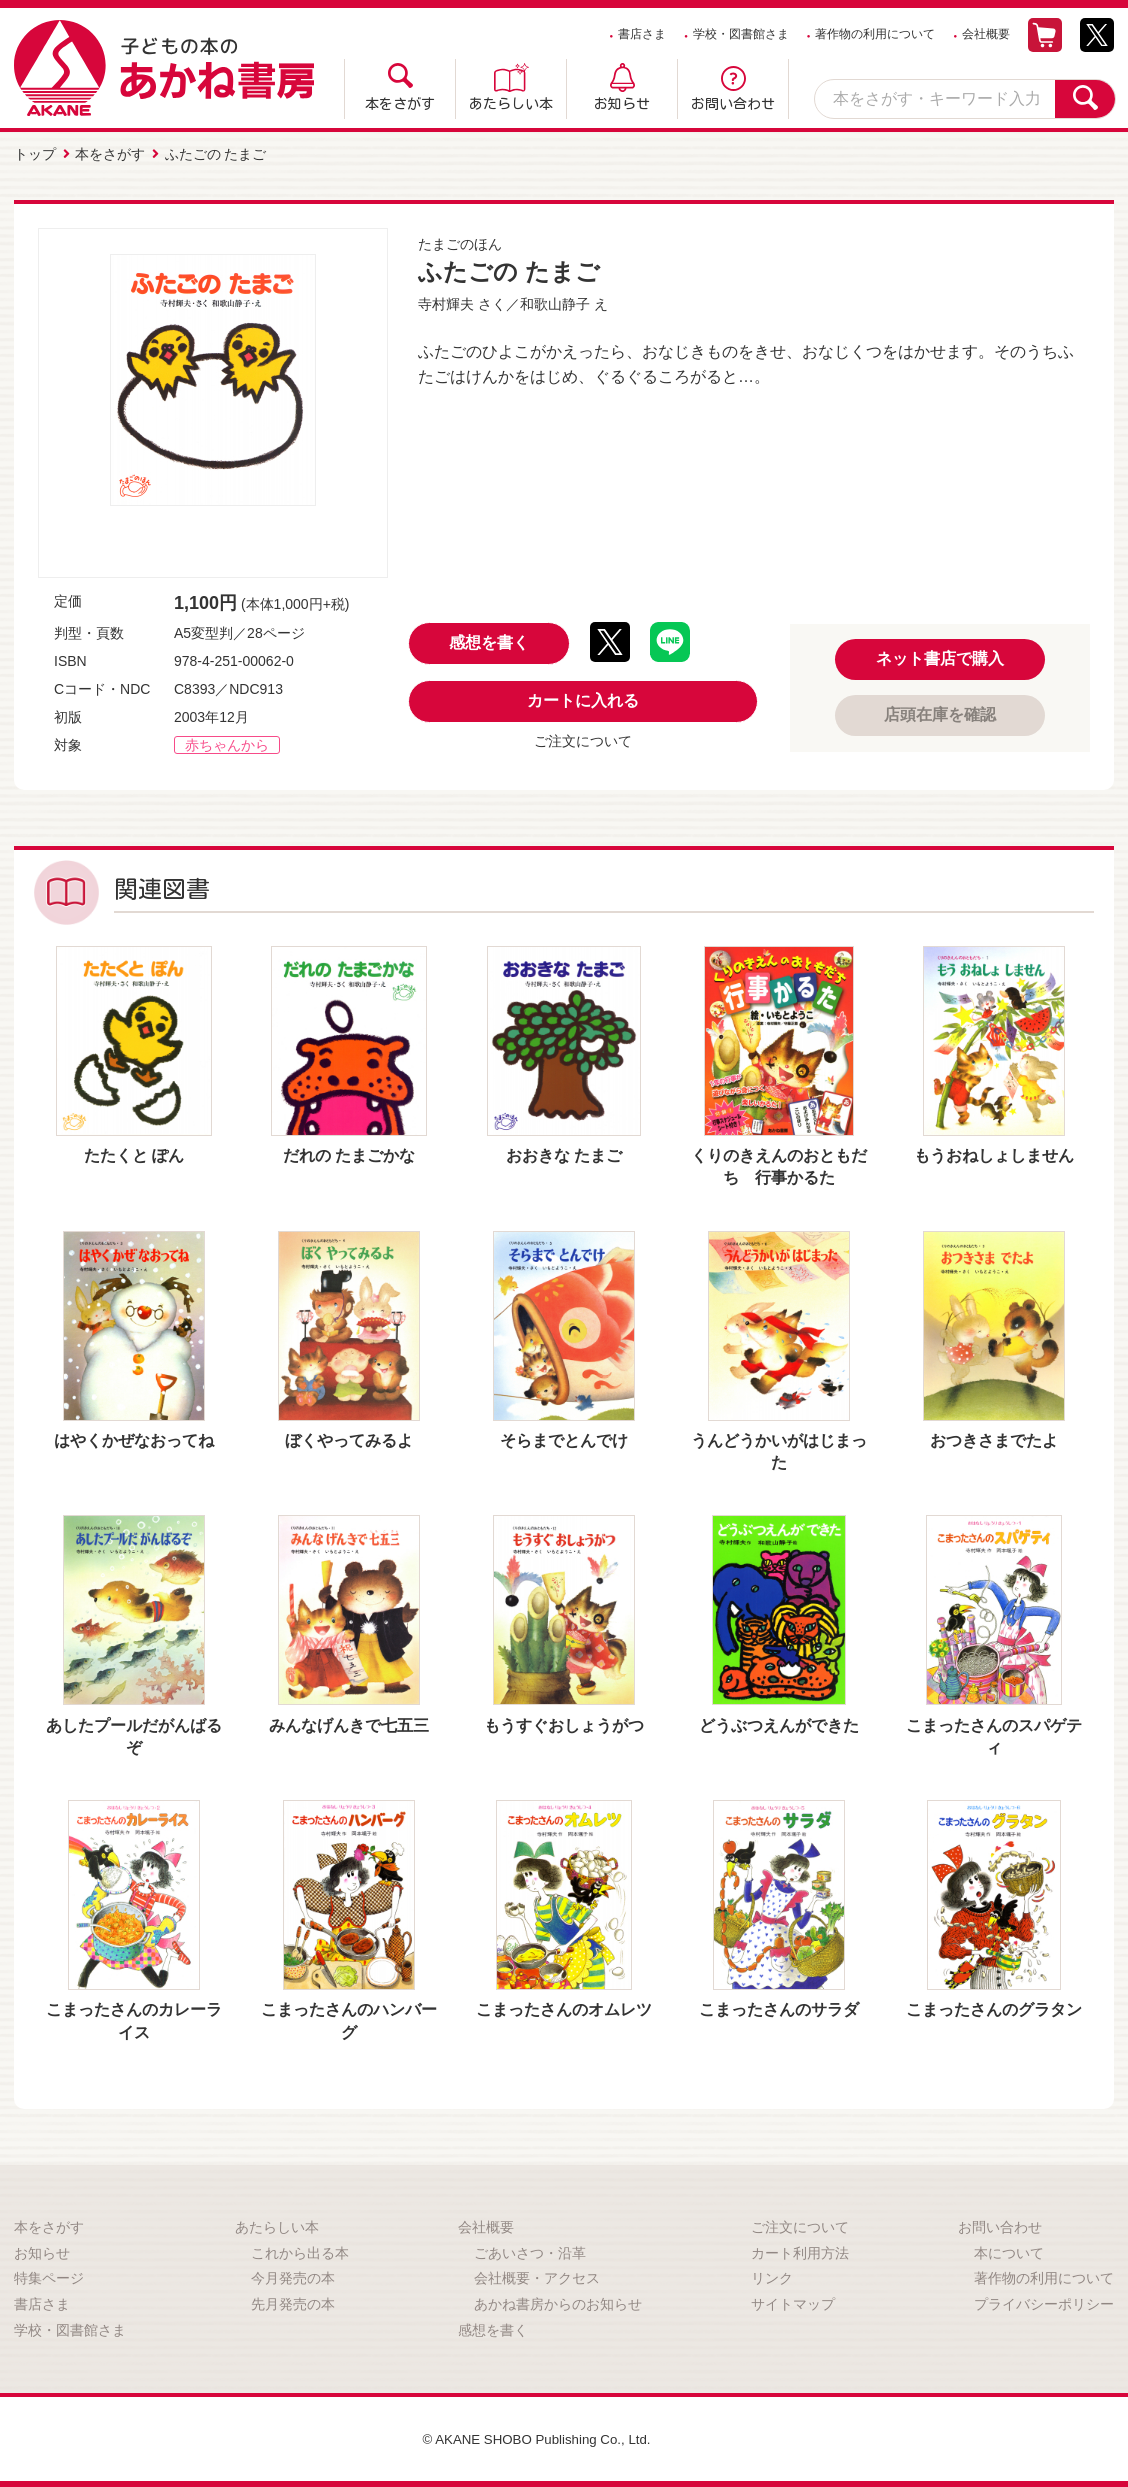 This screenshot has height=2487, width=1128. What do you see at coordinates (293, 2302) in the screenshot?
I see `先月発売の本` at bounding box center [293, 2302].